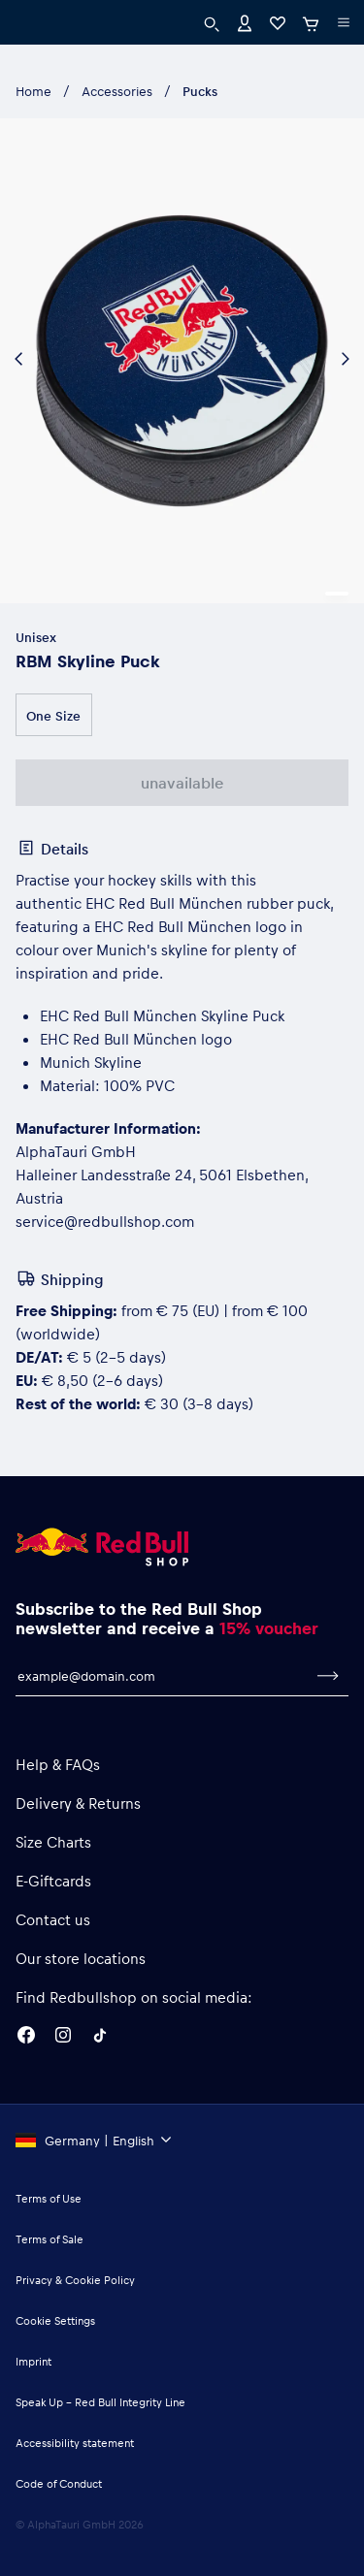 This screenshot has height=2576, width=364. What do you see at coordinates (100, 2402) in the screenshot?
I see `Speak Up – Red Bull Integrity Line` at bounding box center [100, 2402].